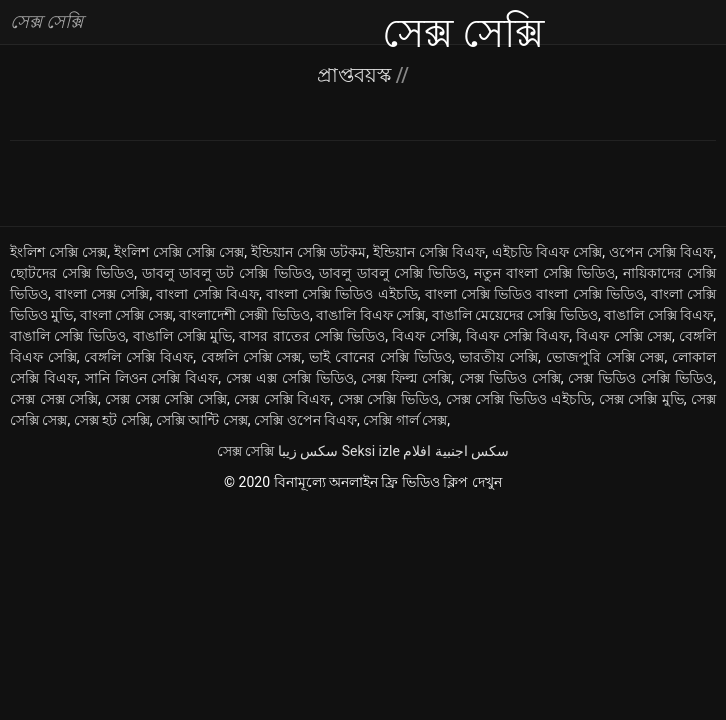  I want to click on সেক্স সেক্সি ভিডিও এইচডি, so click(519, 399).